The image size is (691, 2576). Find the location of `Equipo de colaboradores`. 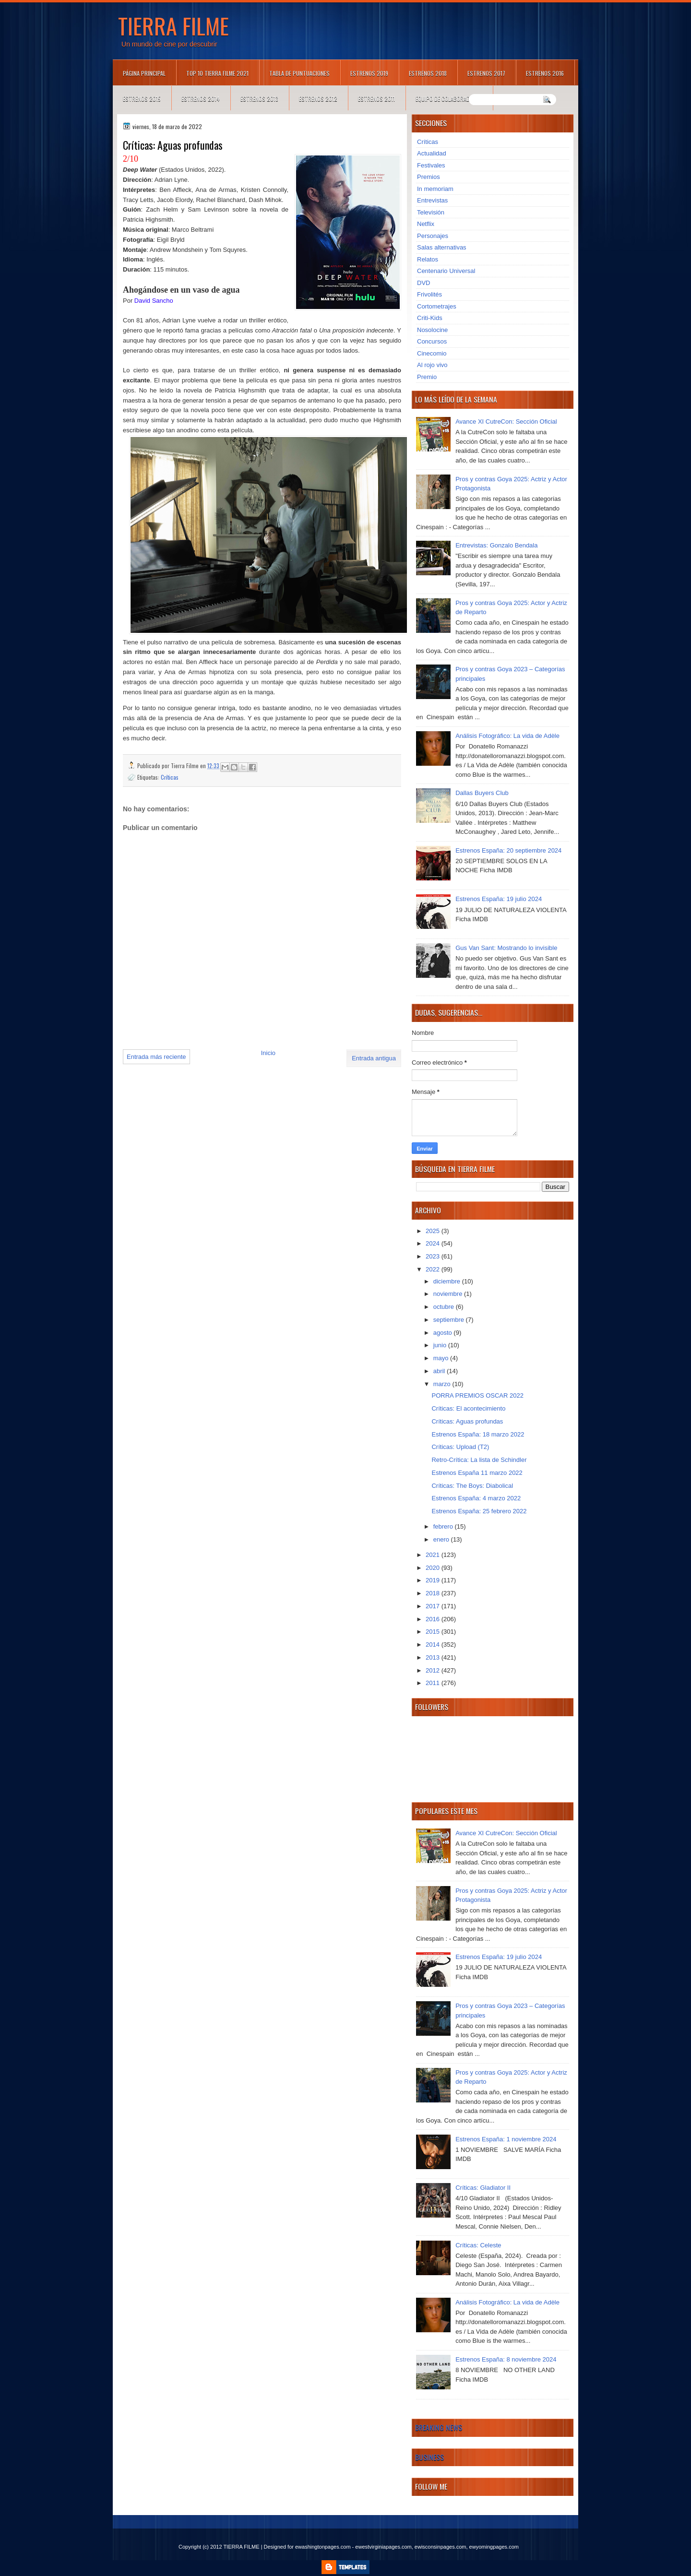

Equipo de colaboradores is located at coordinates (449, 99).